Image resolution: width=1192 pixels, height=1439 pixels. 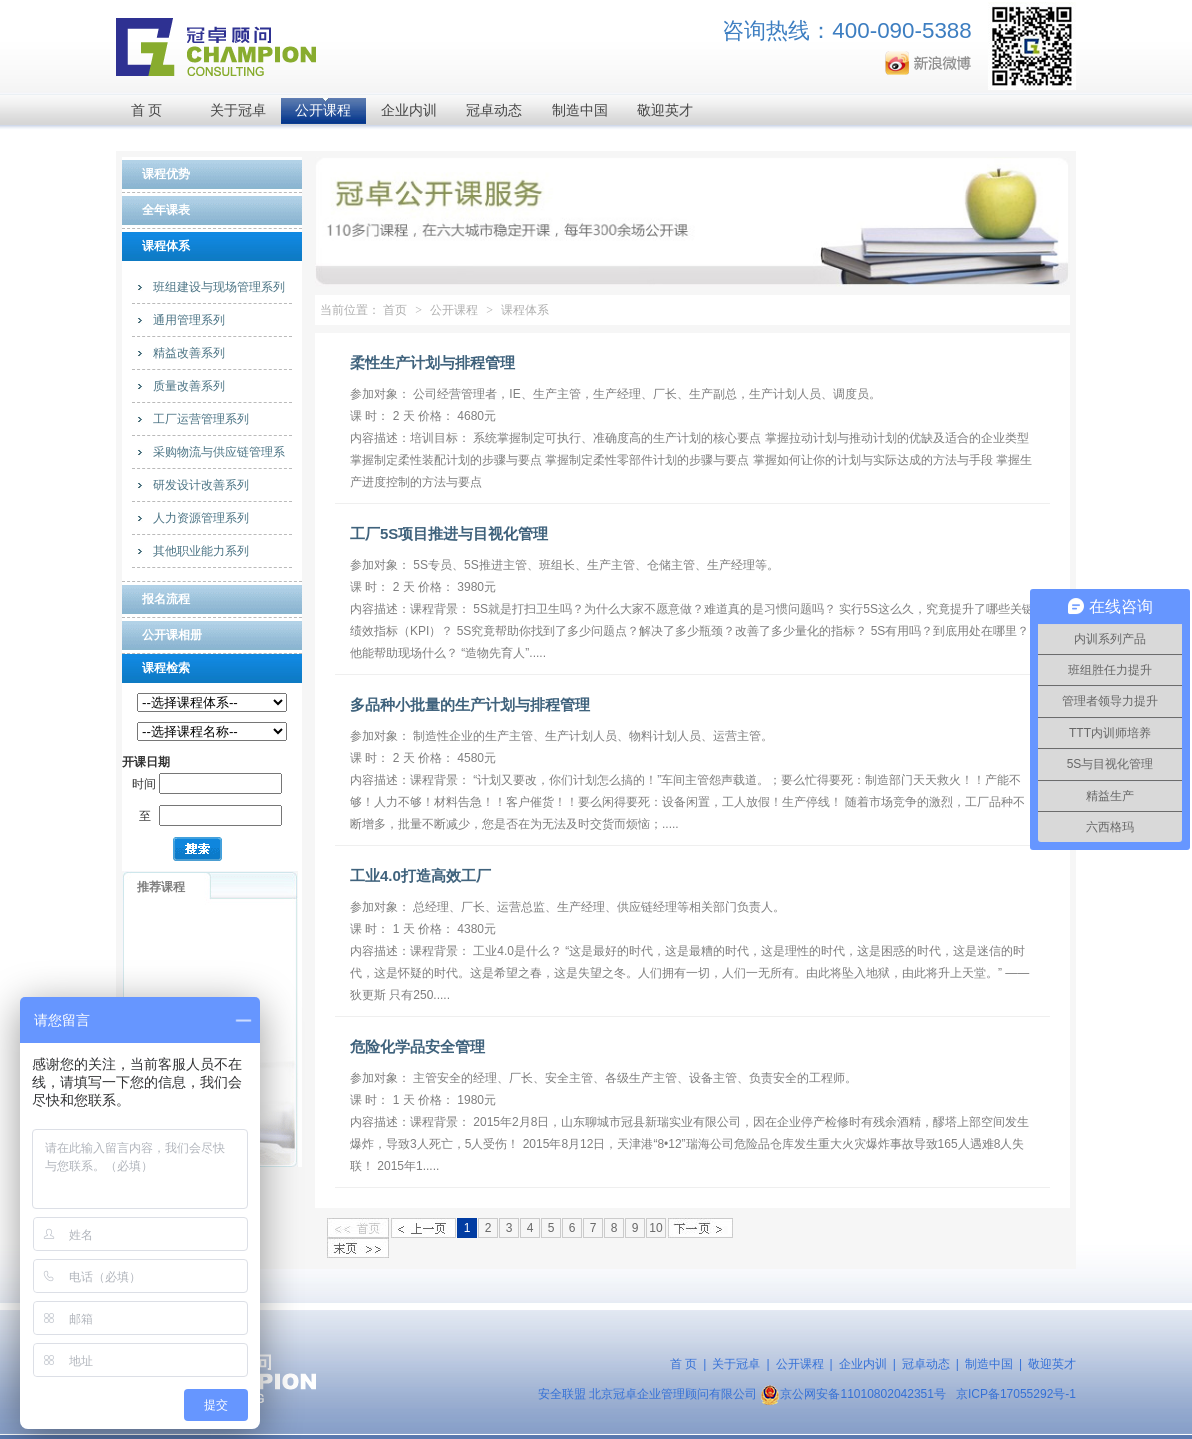 I want to click on 班组建设与现场管理系列, so click(x=219, y=287).